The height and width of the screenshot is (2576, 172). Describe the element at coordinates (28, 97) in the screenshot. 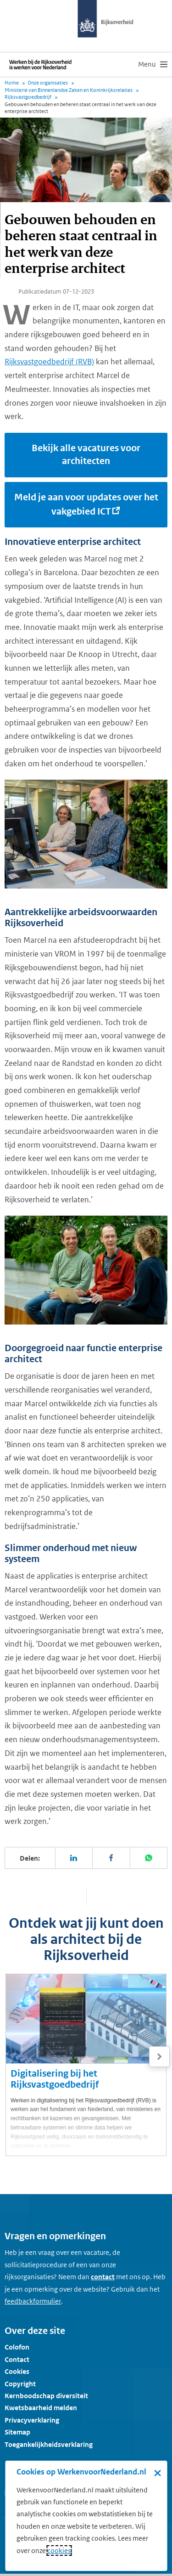

I see `Rijksvastgoedbedrijf` at that location.